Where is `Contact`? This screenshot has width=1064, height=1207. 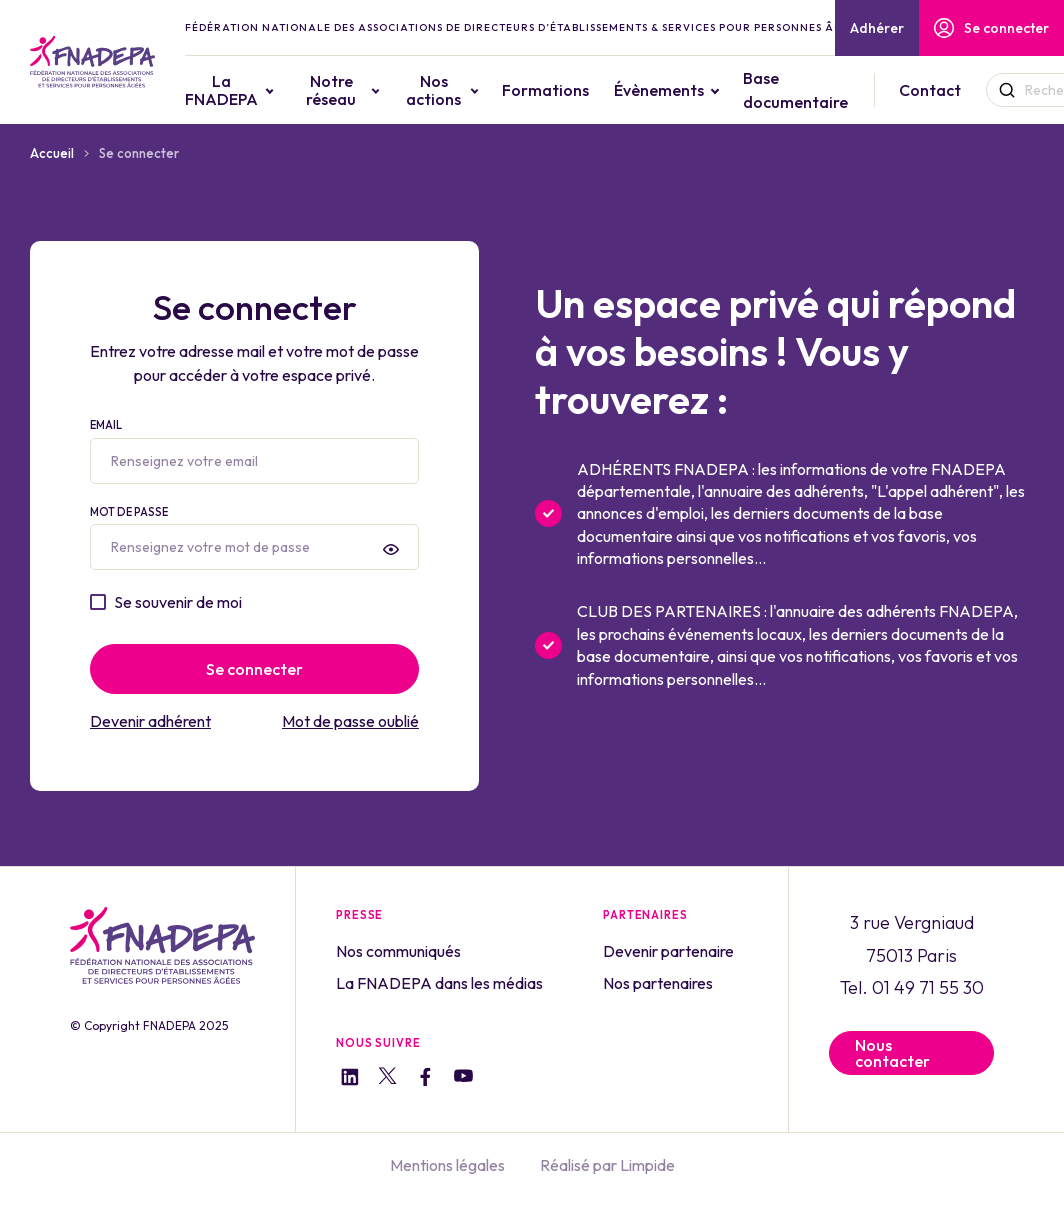
Contact is located at coordinates (930, 90).